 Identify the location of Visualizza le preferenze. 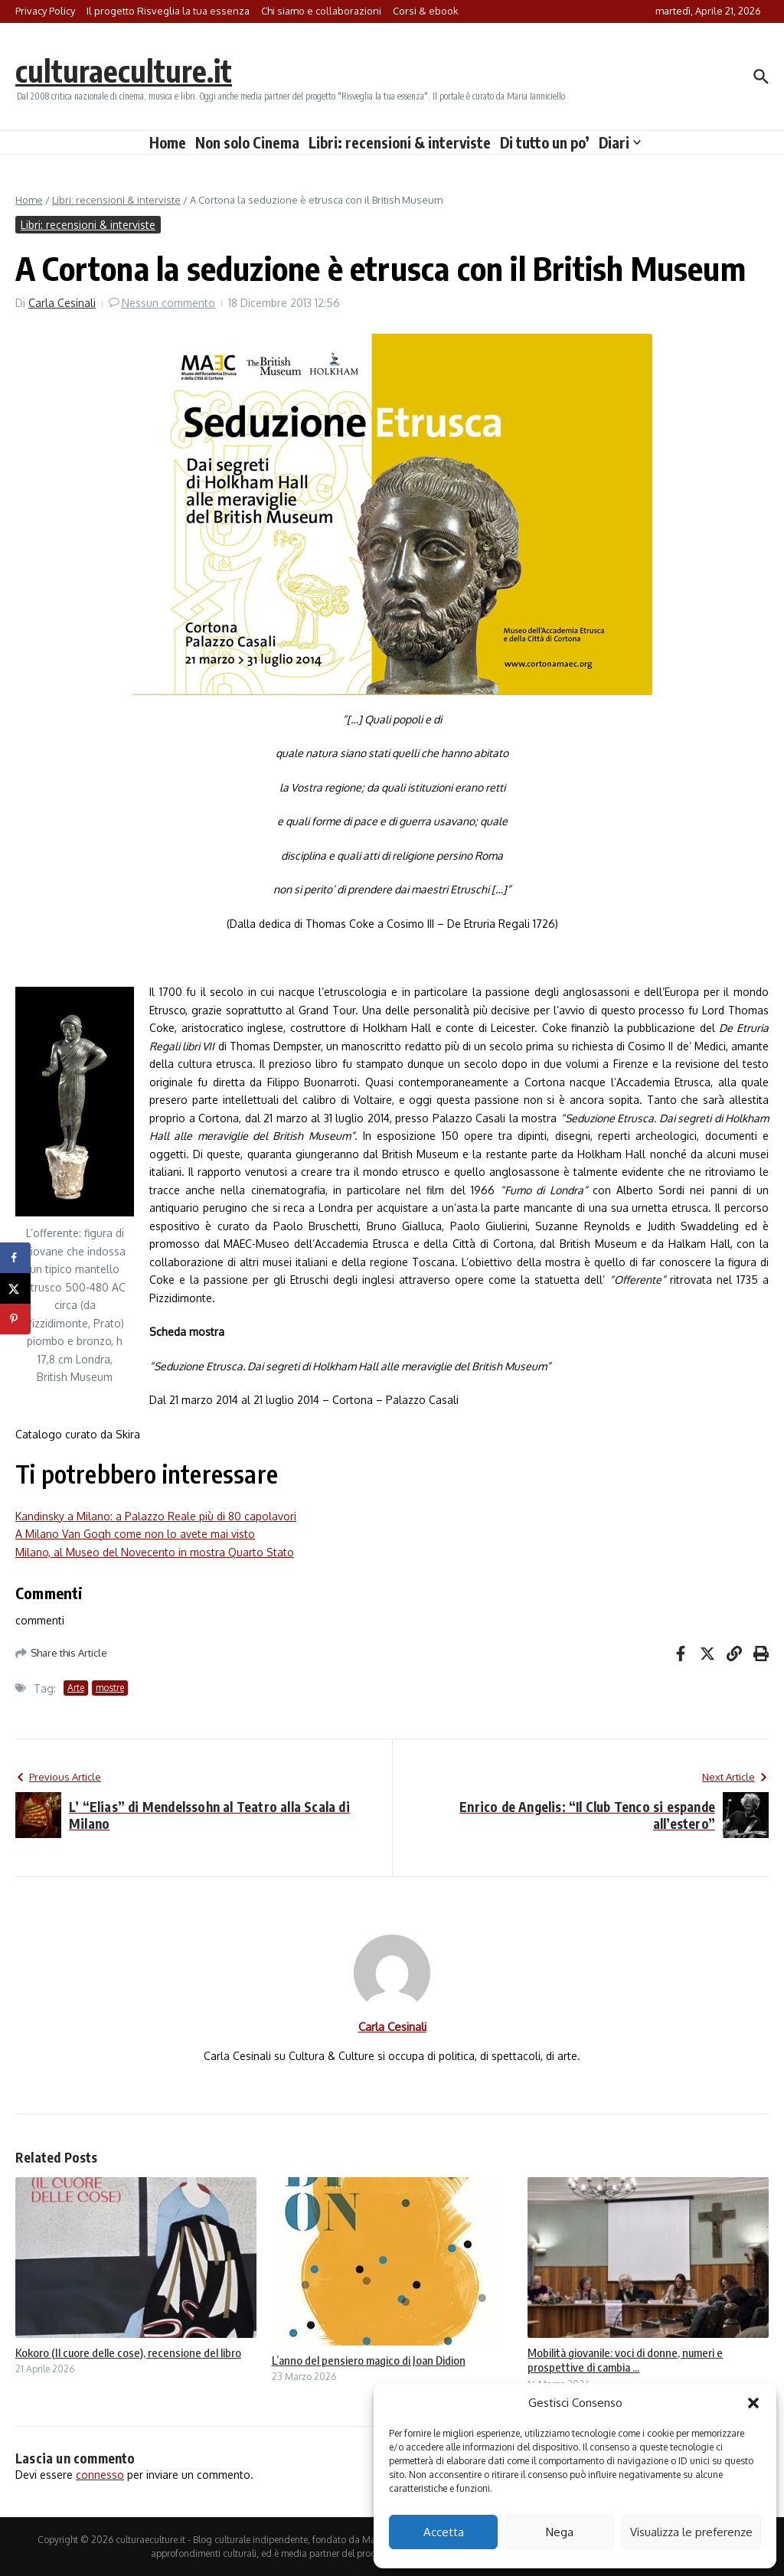
(691, 2532).